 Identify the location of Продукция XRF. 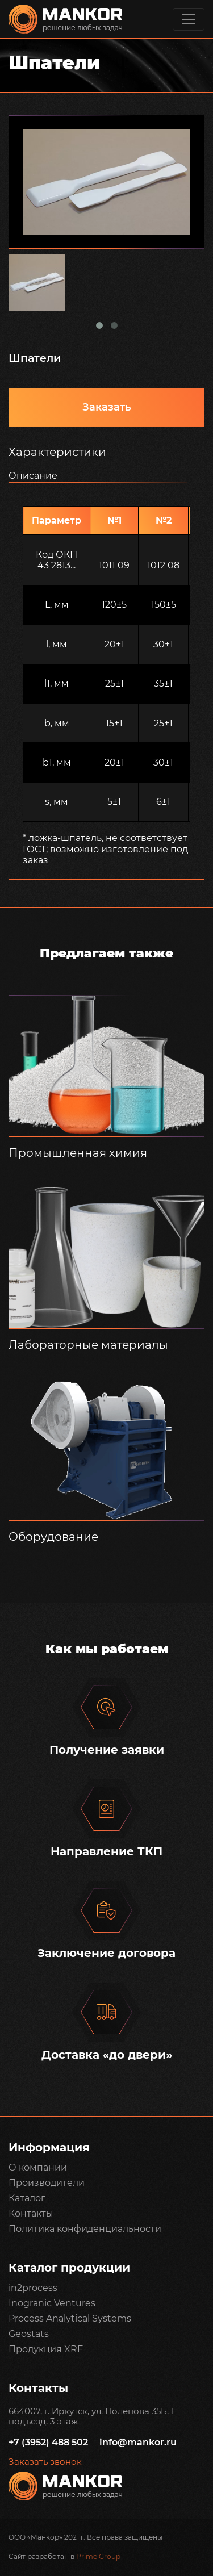
(46, 2349).